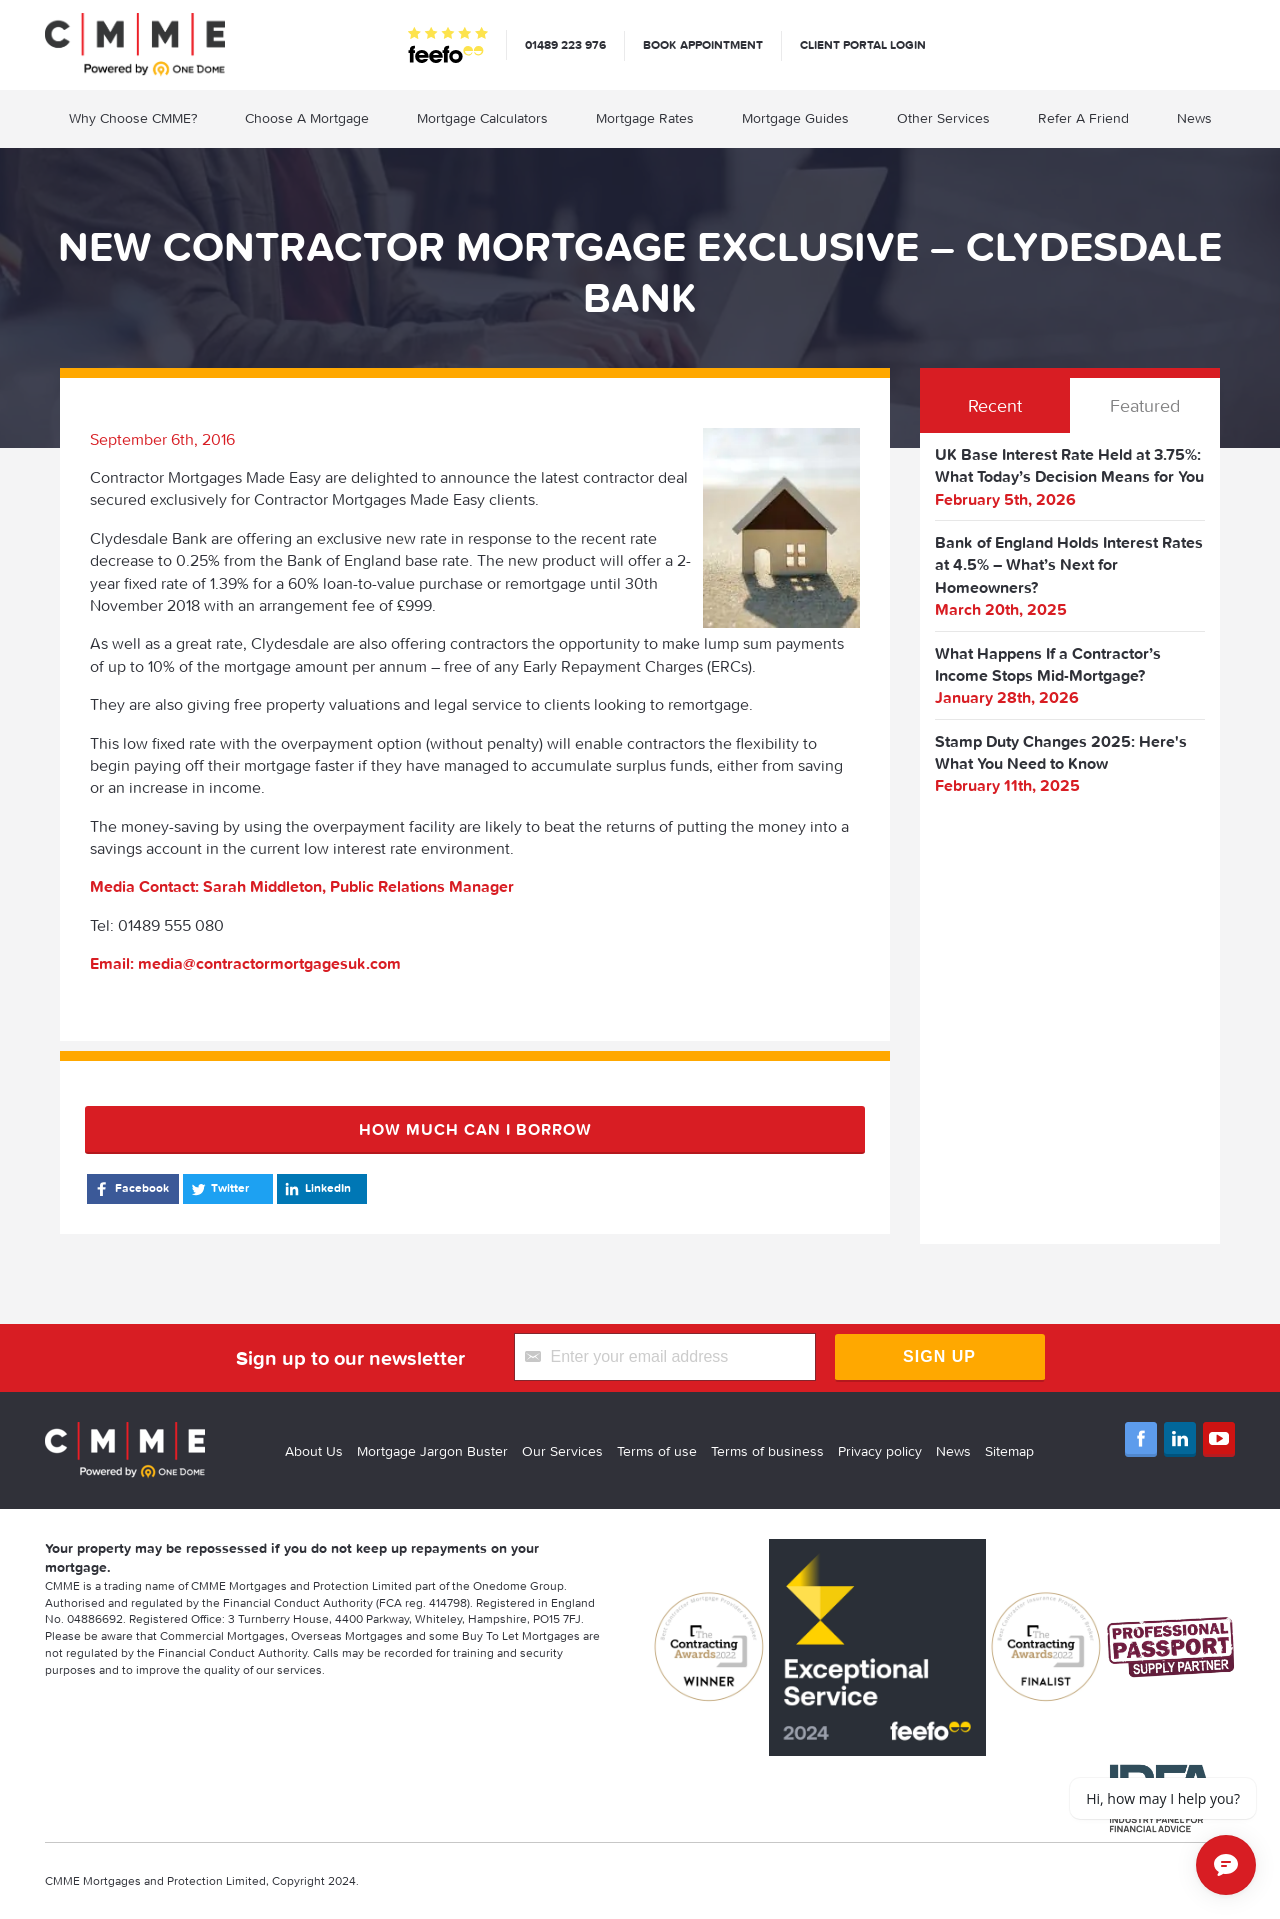  I want to click on Refer A Friend, so click(1083, 118).